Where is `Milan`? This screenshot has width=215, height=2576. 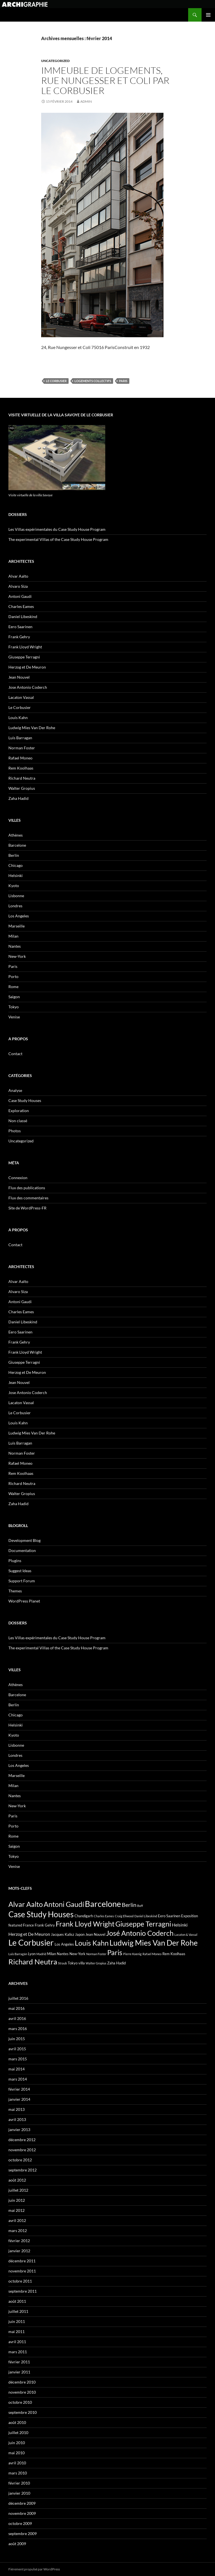 Milan is located at coordinates (13, 936).